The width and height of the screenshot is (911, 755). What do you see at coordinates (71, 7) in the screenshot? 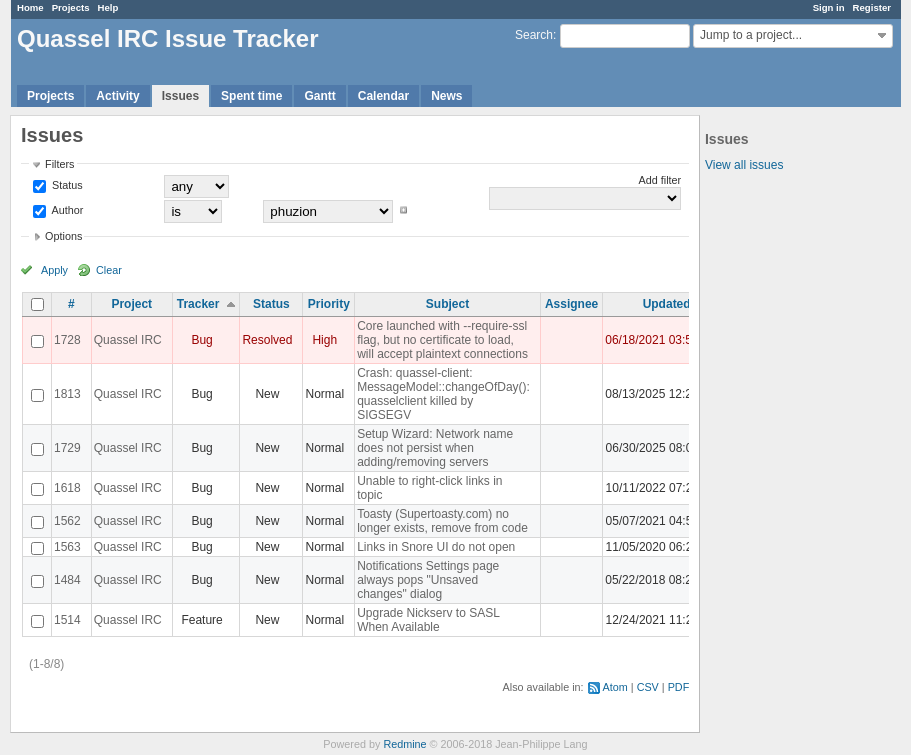
I see `Projects` at bounding box center [71, 7].